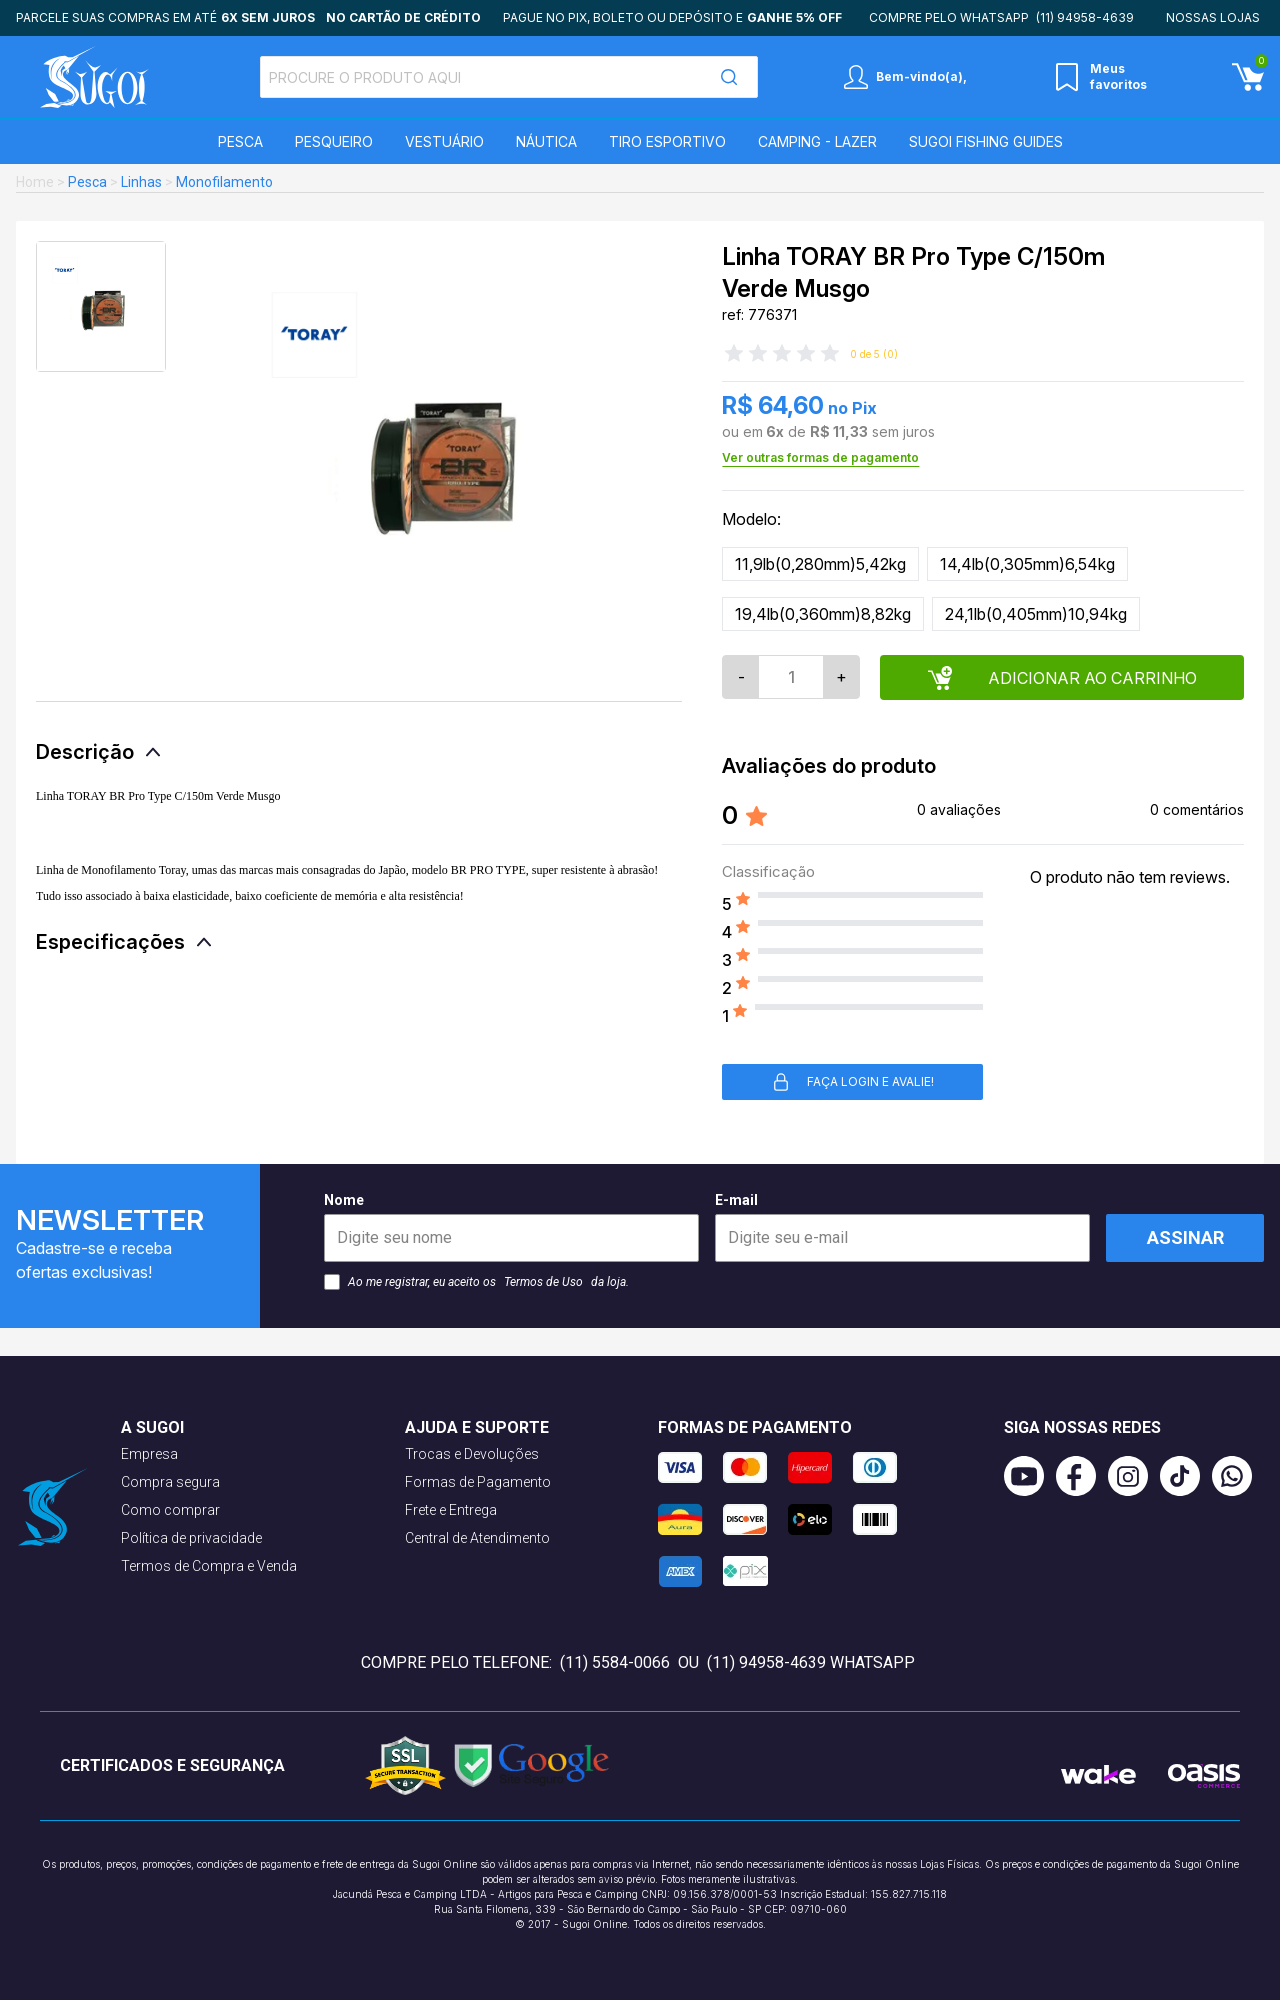 The height and width of the screenshot is (2000, 1280). Describe the element at coordinates (472, 1454) in the screenshot. I see `Trocas e Devoluções` at that location.